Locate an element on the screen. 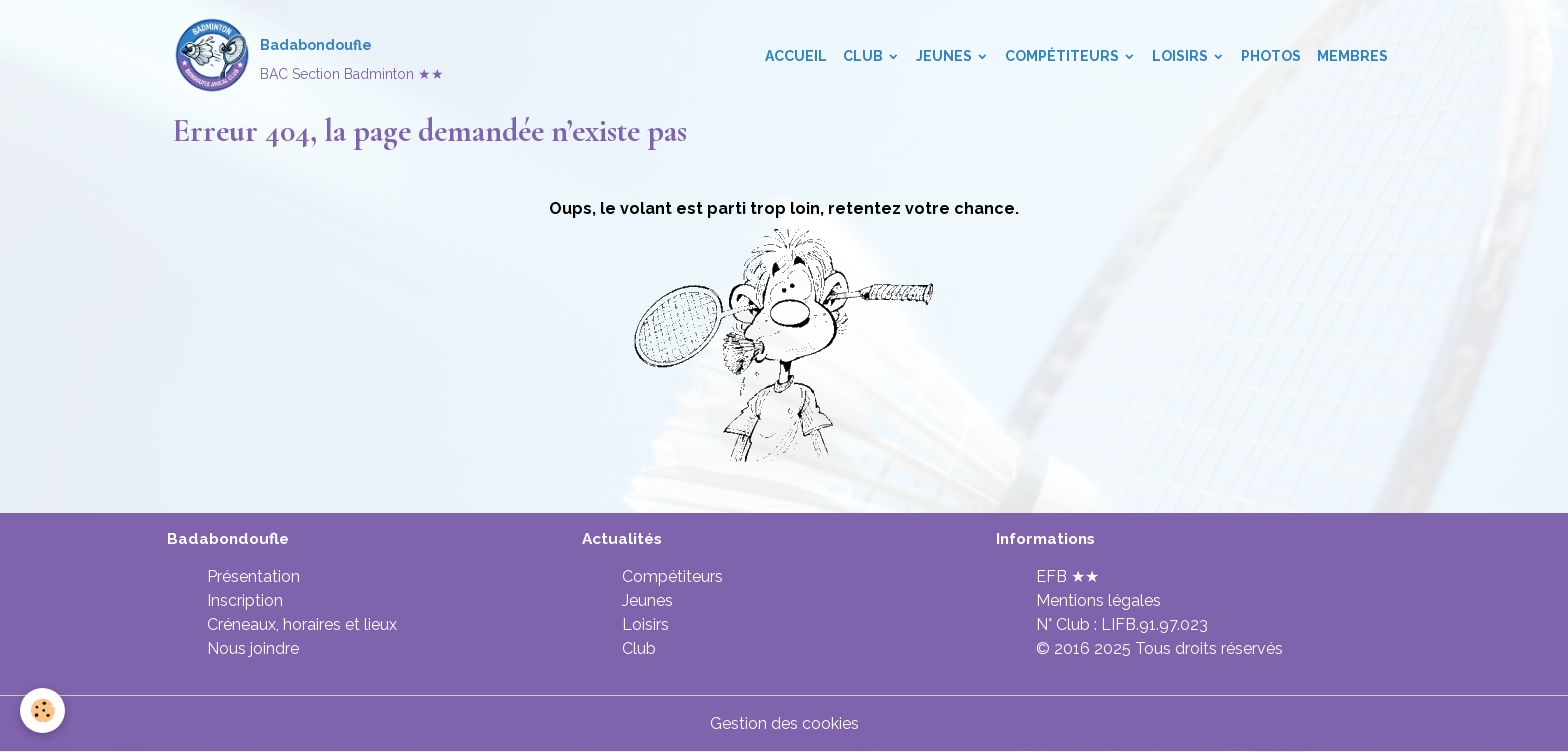 Image resolution: width=1568 pixels, height=752 pixels. Présentation is located at coordinates (253, 576).